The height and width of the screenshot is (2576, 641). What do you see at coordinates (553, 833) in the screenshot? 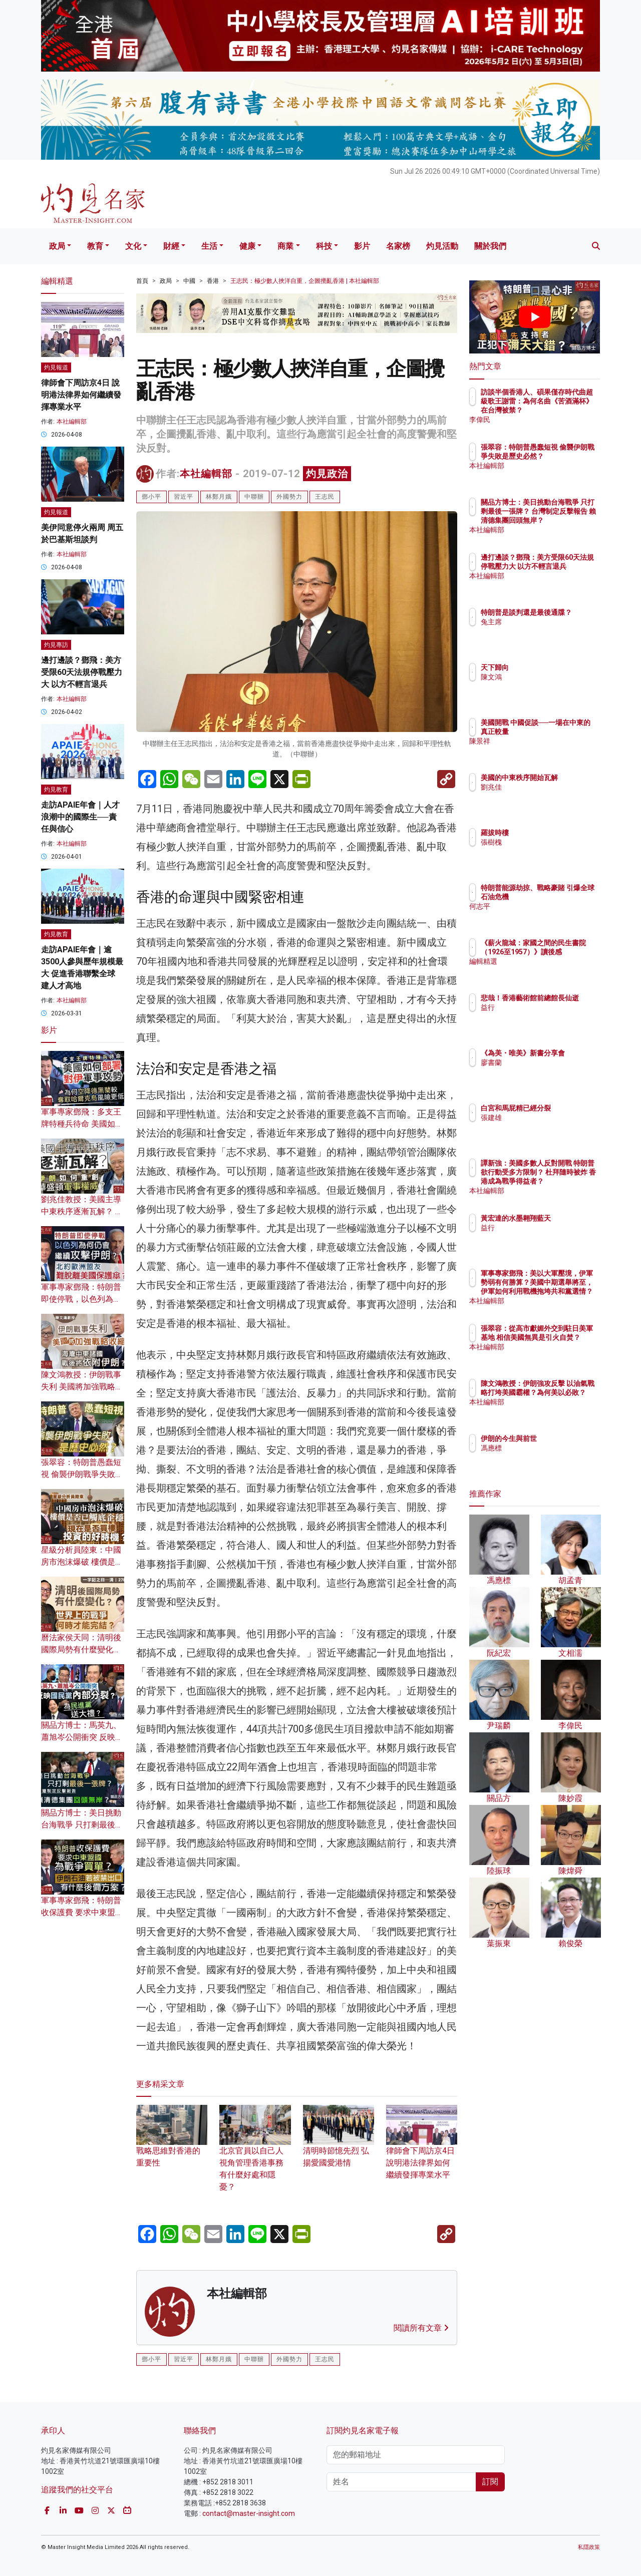
I see `羅拔時樓` at bounding box center [553, 833].